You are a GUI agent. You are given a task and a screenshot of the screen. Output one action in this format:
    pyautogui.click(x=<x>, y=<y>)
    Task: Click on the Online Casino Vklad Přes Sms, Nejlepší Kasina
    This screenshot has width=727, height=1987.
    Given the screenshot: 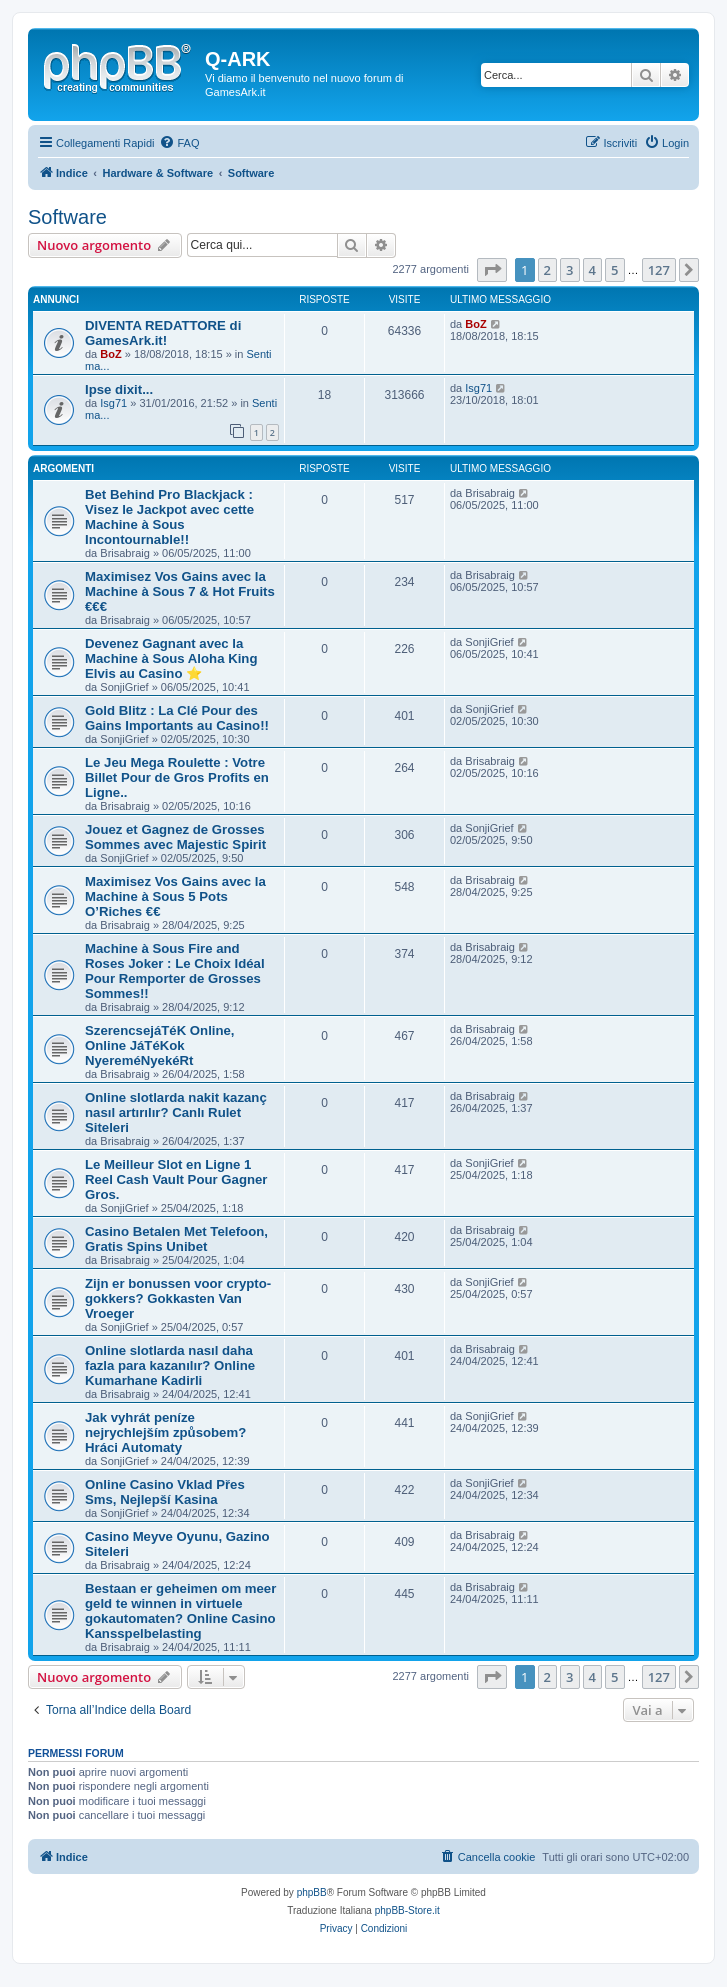 What is the action you would take?
    pyautogui.click(x=165, y=1492)
    